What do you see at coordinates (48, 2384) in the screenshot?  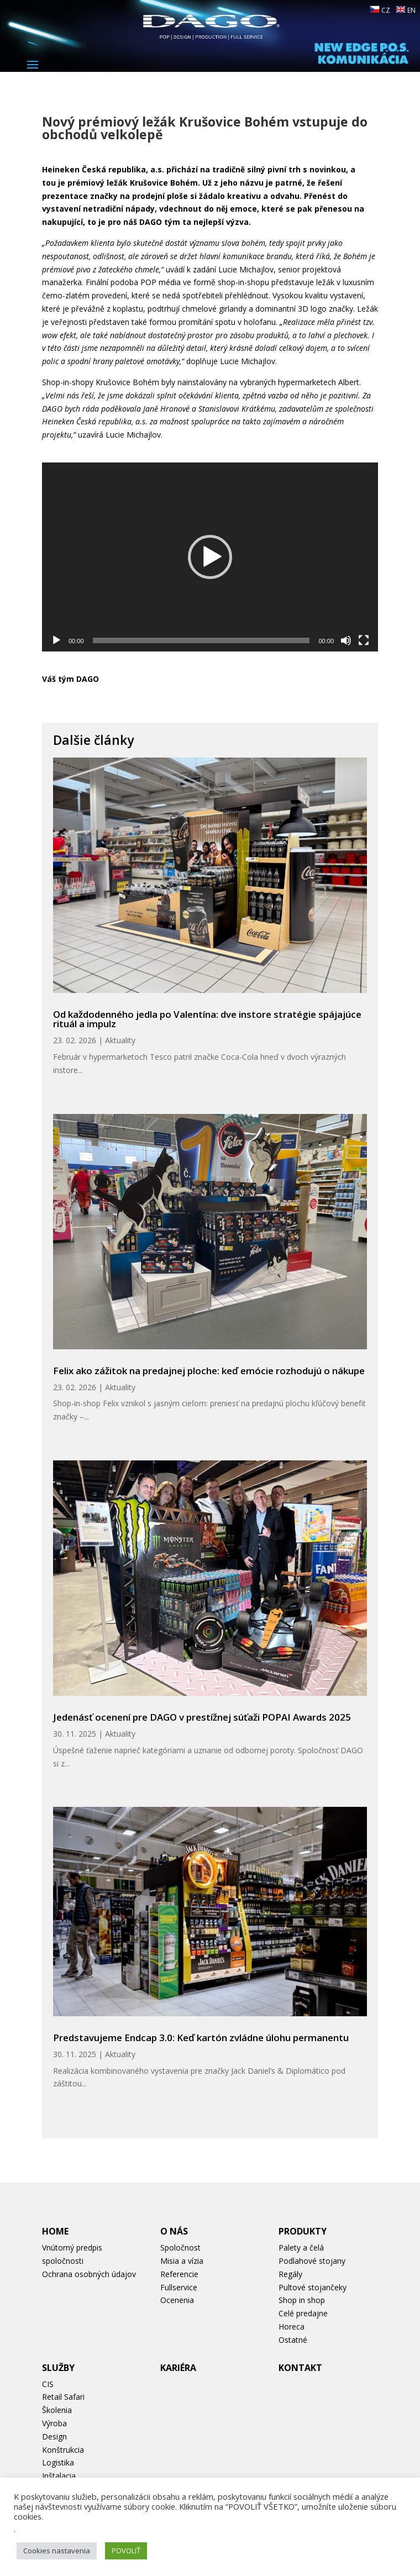 I see `CIS` at bounding box center [48, 2384].